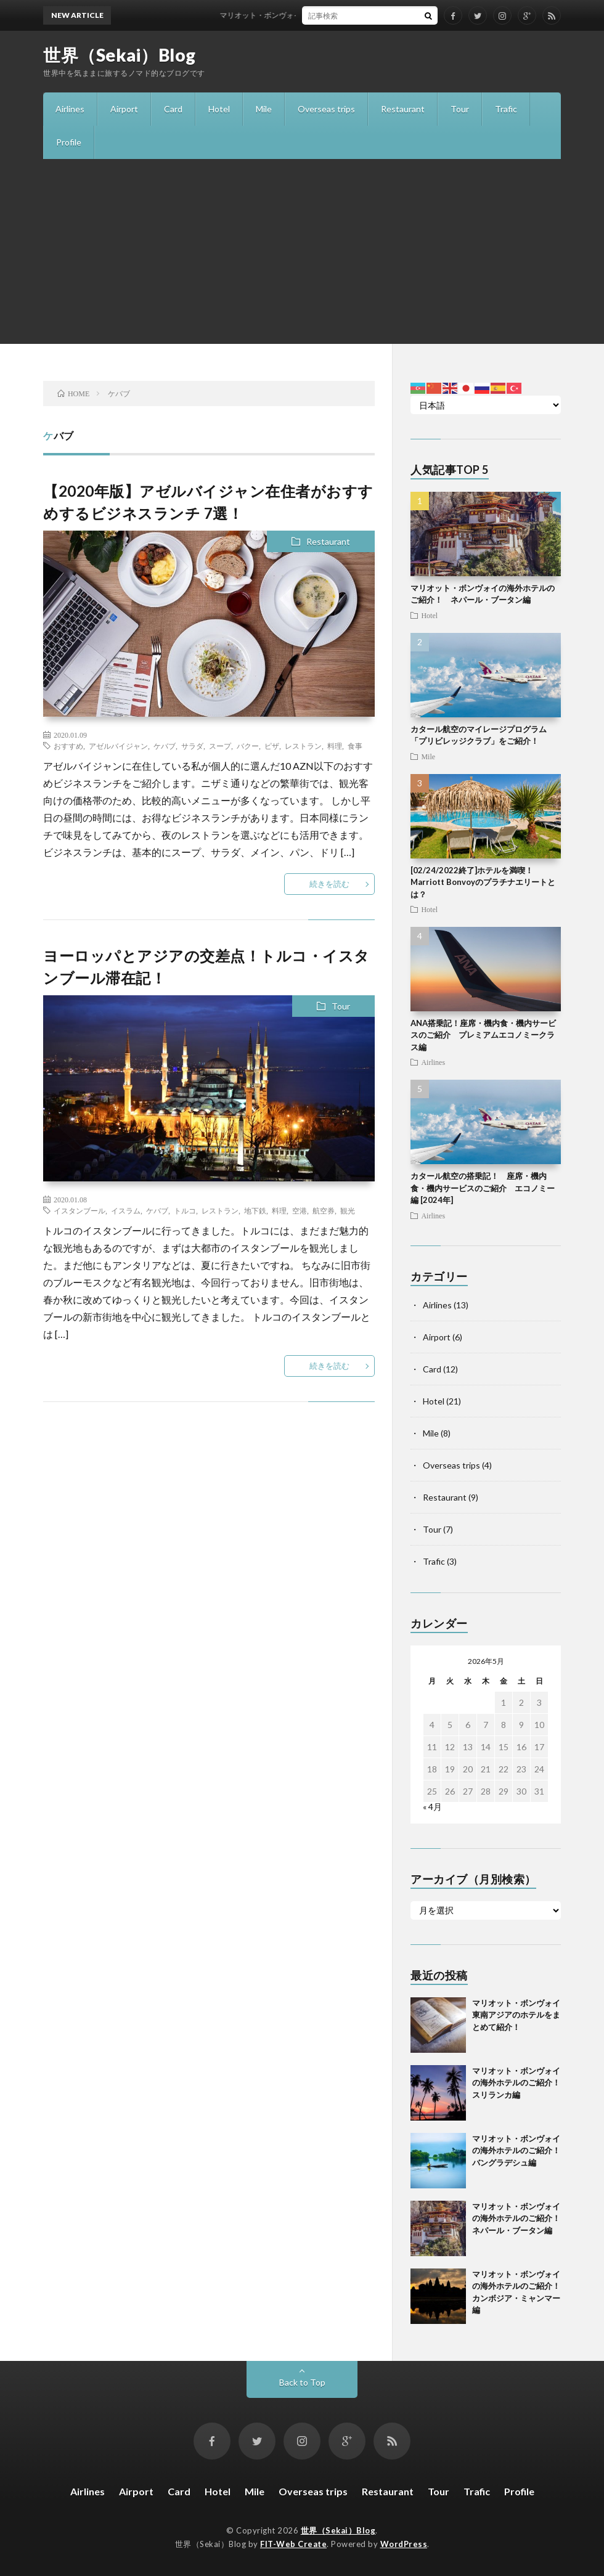 This screenshot has height=2576, width=604. What do you see at coordinates (69, 109) in the screenshot?
I see `Airlines` at bounding box center [69, 109].